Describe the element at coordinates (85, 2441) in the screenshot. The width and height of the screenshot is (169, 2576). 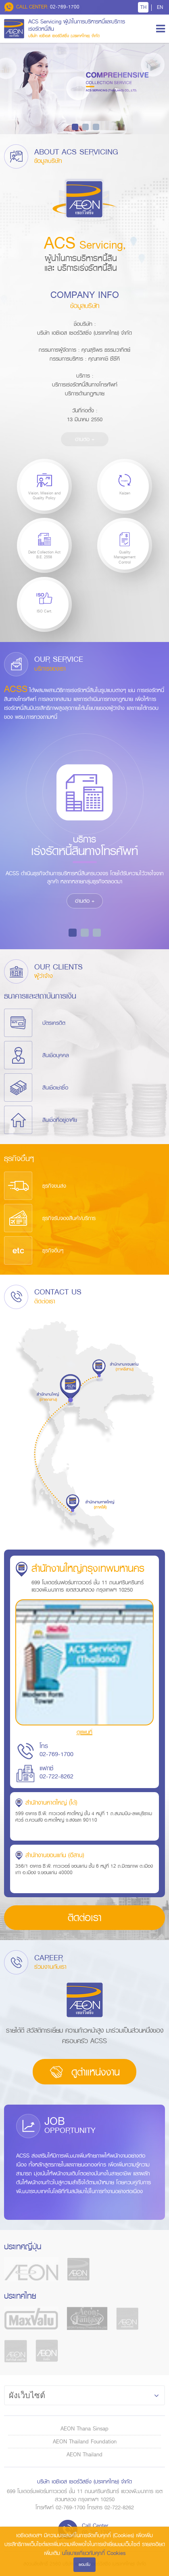
I see `AEON Thailand Foundation` at that location.